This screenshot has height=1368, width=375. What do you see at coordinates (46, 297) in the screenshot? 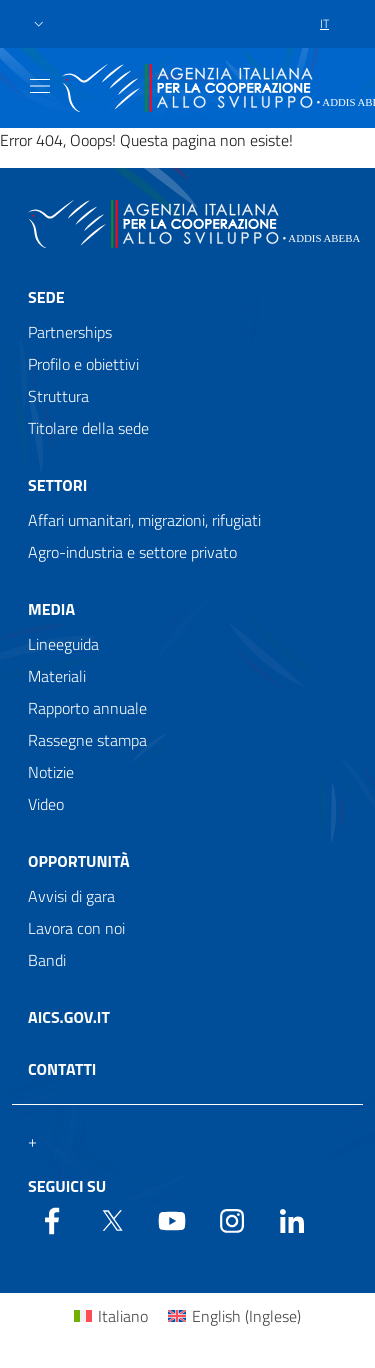
I see `Sede` at bounding box center [46, 297].